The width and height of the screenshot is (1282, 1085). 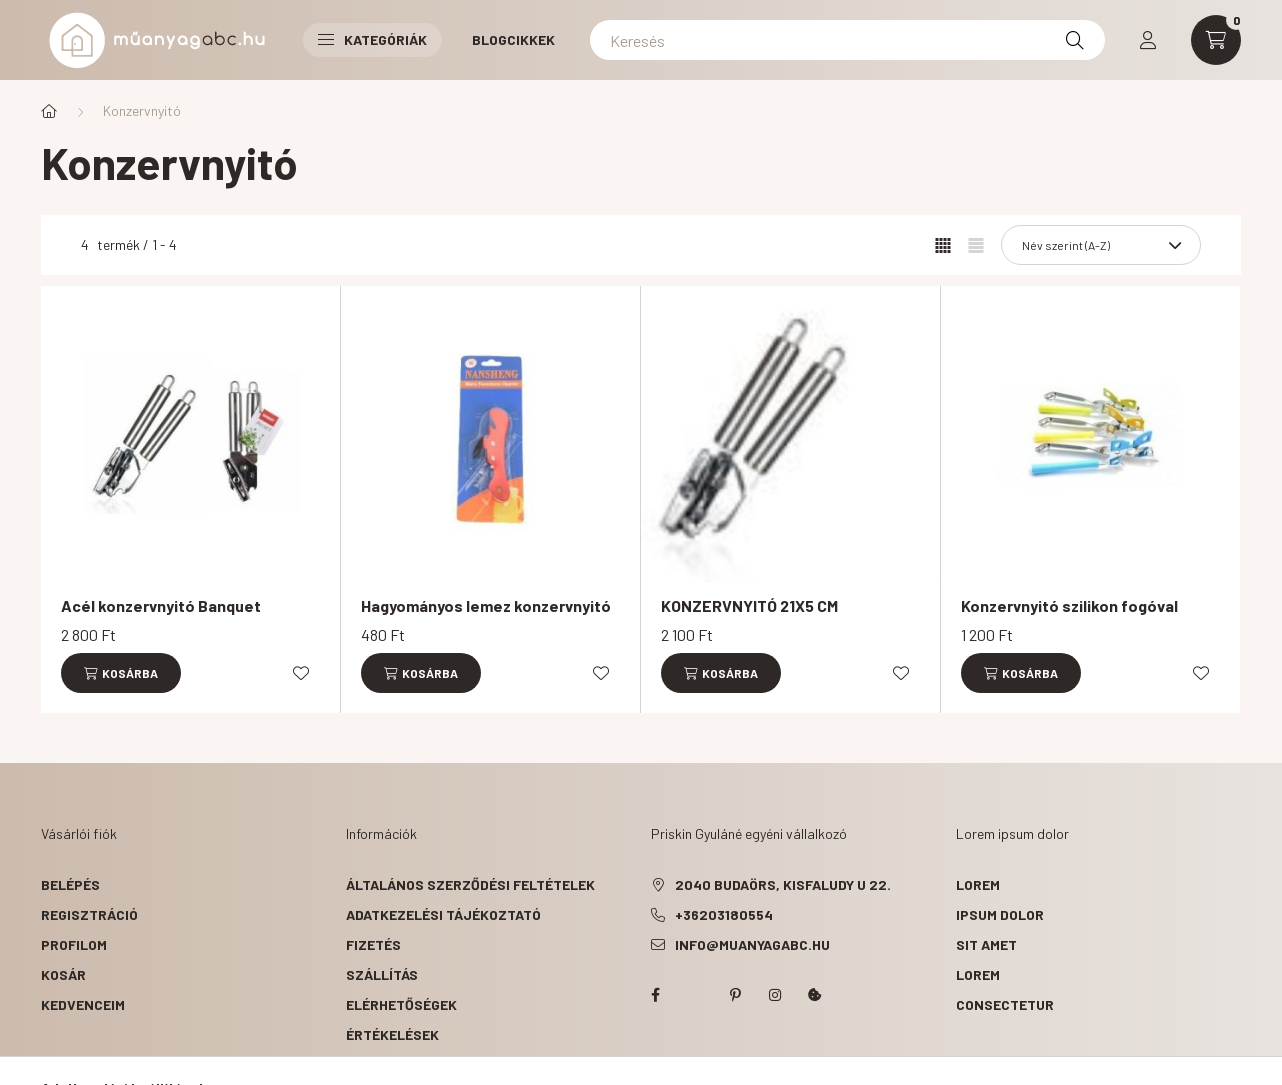 I want to click on ipsum dolor, so click(x=1000, y=914).